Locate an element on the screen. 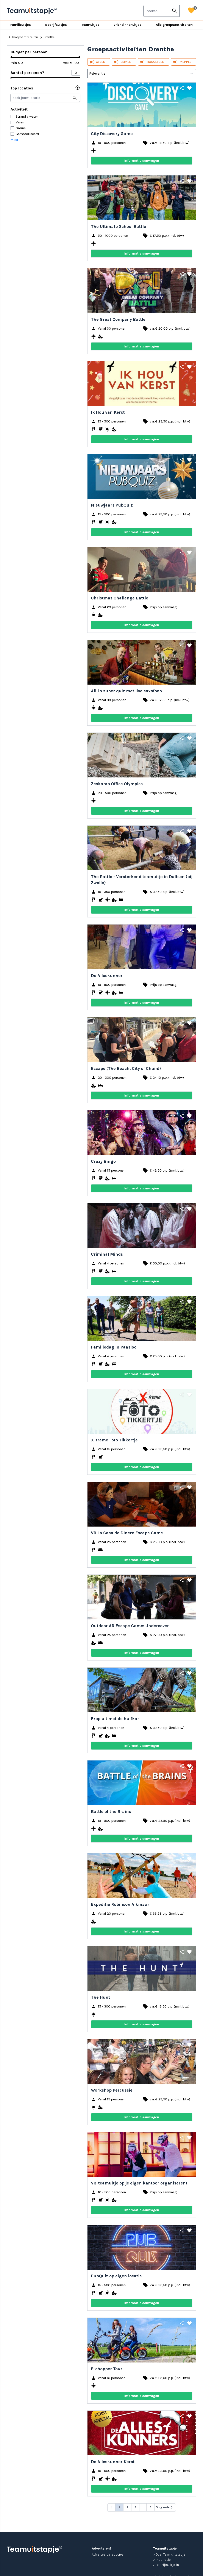 This screenshot has width=203, height=2576. > Inspiratie is located at coordinates (162, 2560).